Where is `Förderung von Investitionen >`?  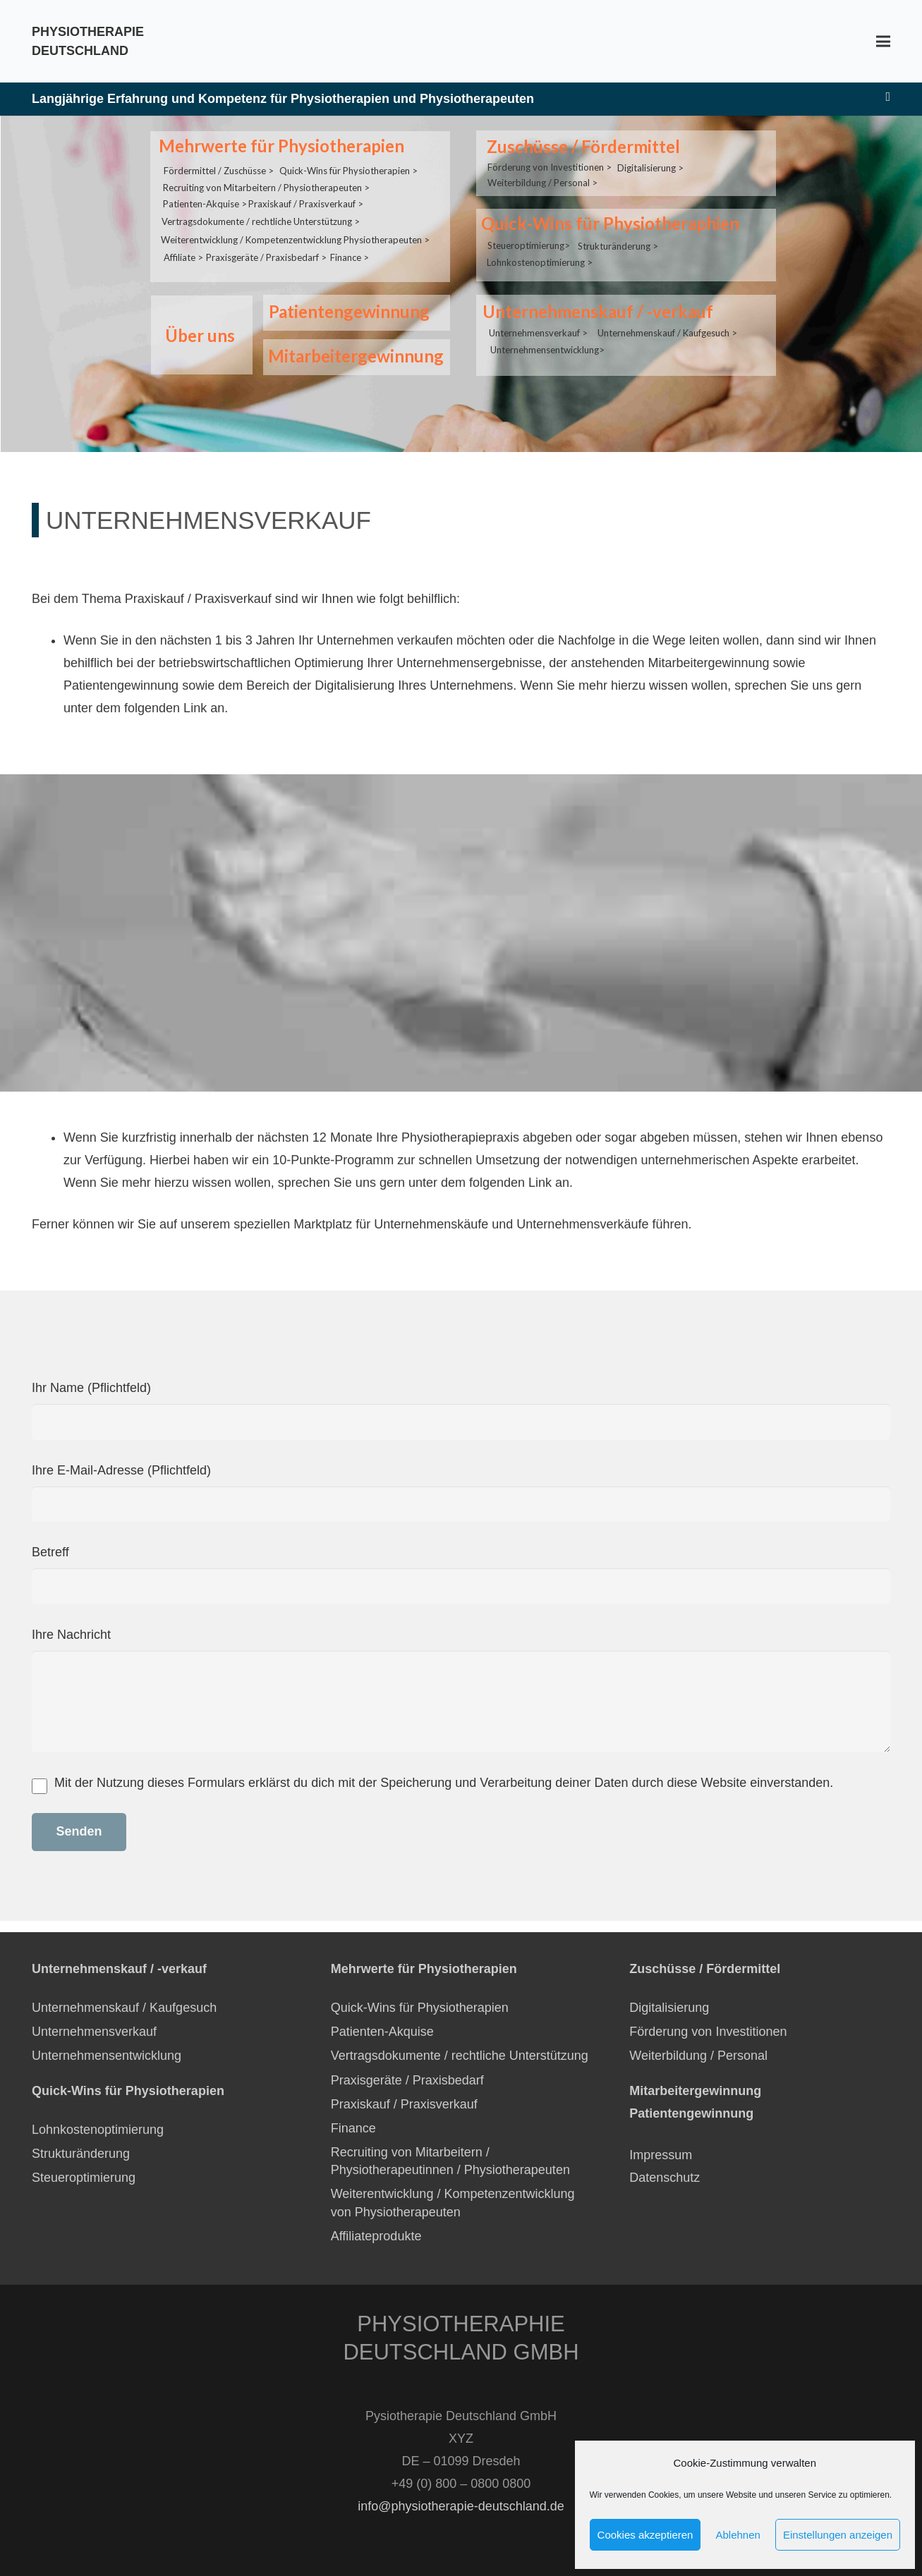
Förderung von Investitionen > is located at coordinates (549, 165).